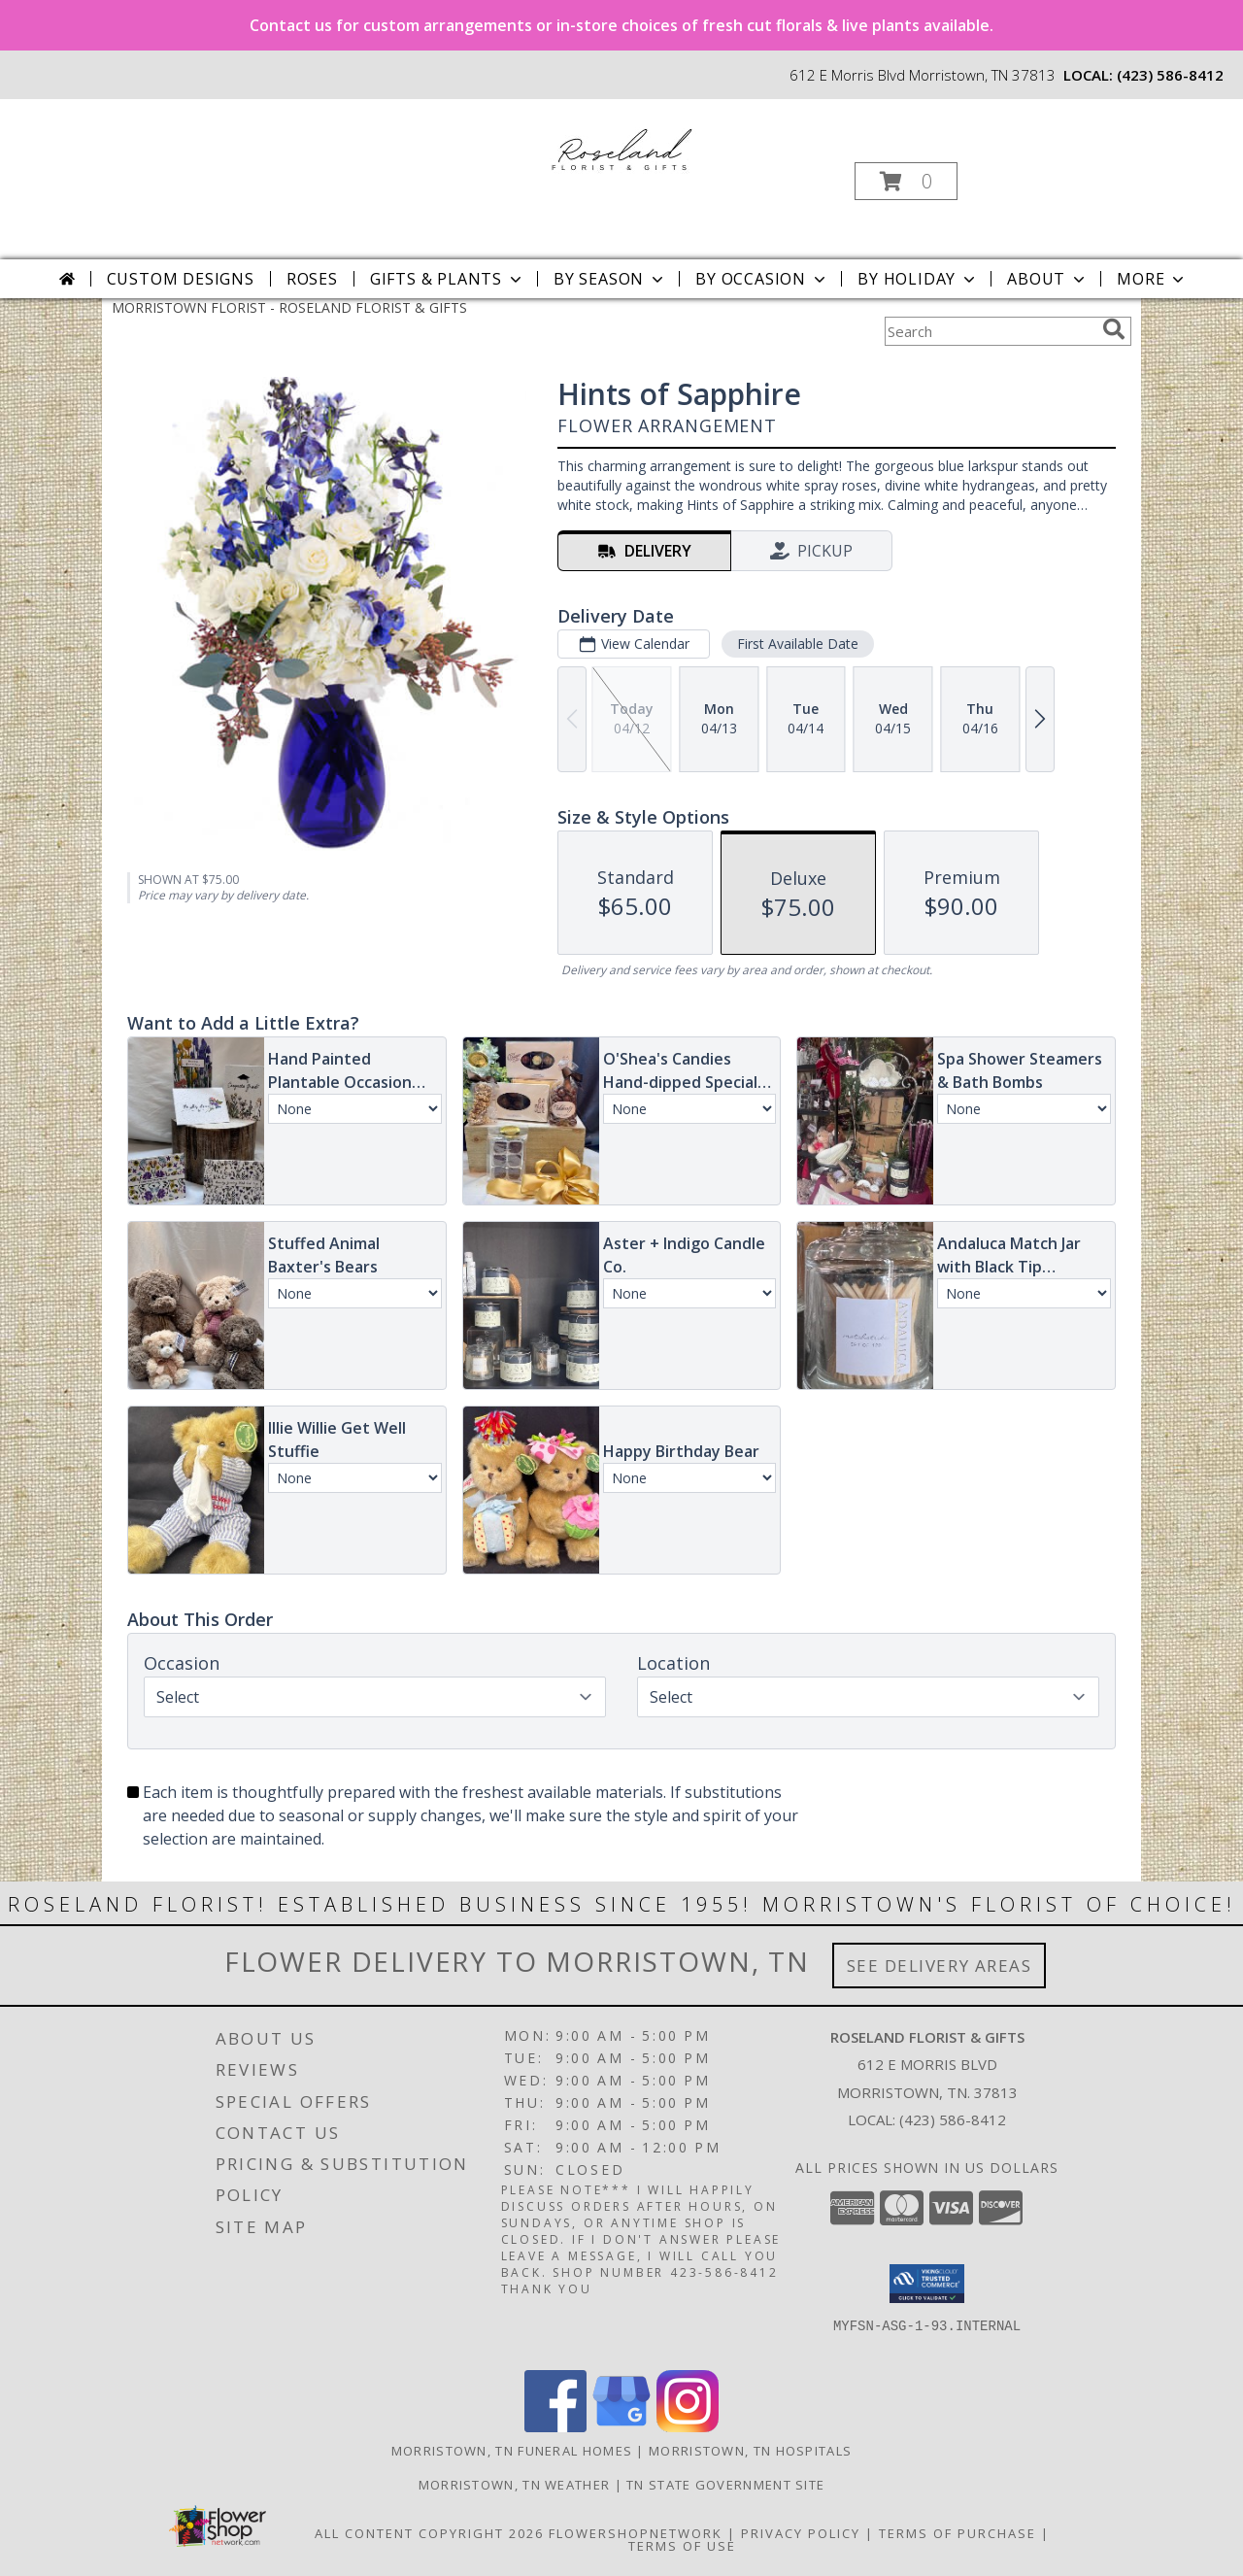 This screenshot has height=2576, width=1243. What do you see at coordinates (725, 2484) in the screenshot?
I see `TN State Government Site` at bounding box center [725, 2484].